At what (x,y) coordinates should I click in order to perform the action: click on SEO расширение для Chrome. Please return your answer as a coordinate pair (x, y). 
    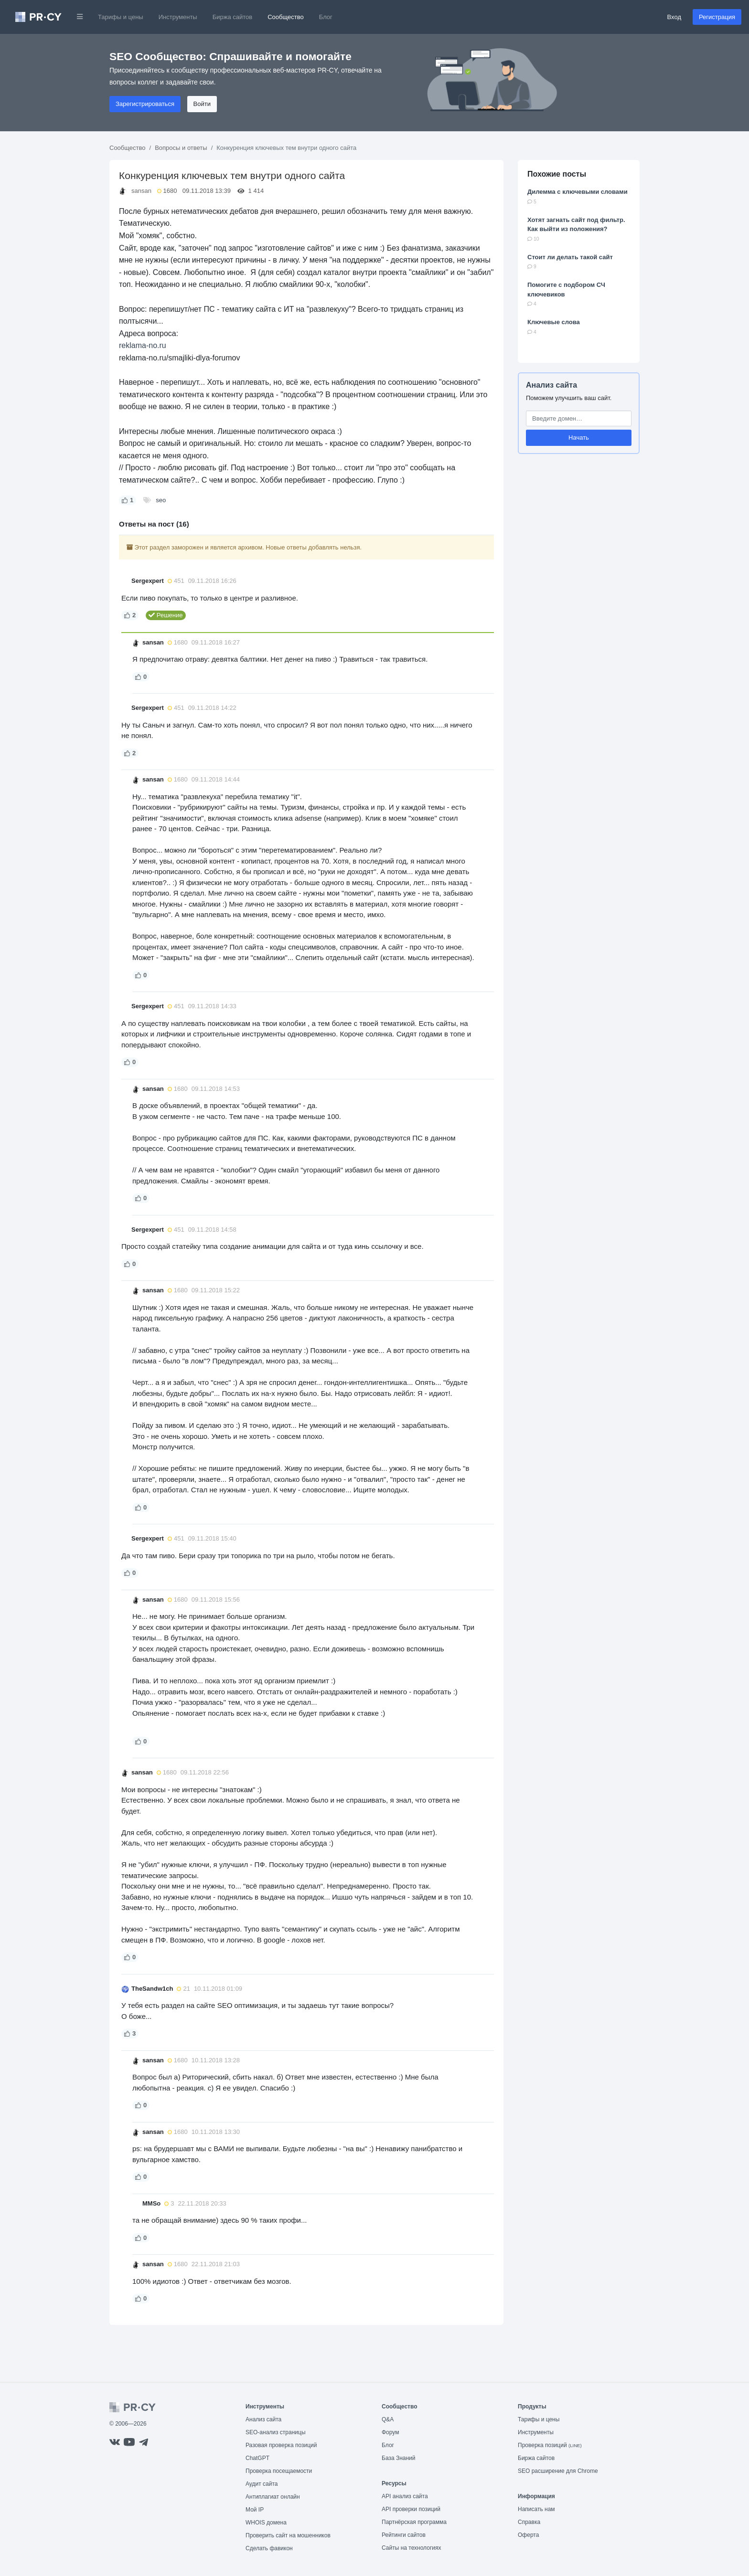
    Looking at the image, I should click on (558, 2471).